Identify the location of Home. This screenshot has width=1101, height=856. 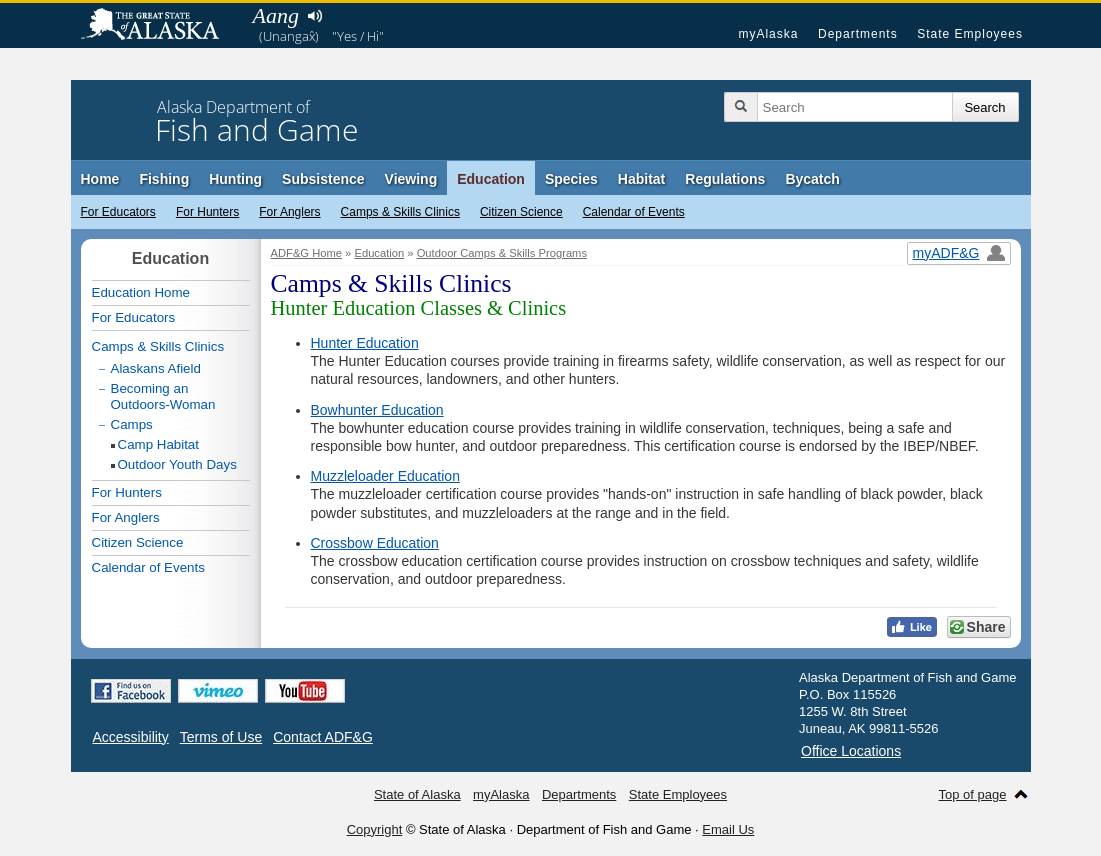
(100, 179).